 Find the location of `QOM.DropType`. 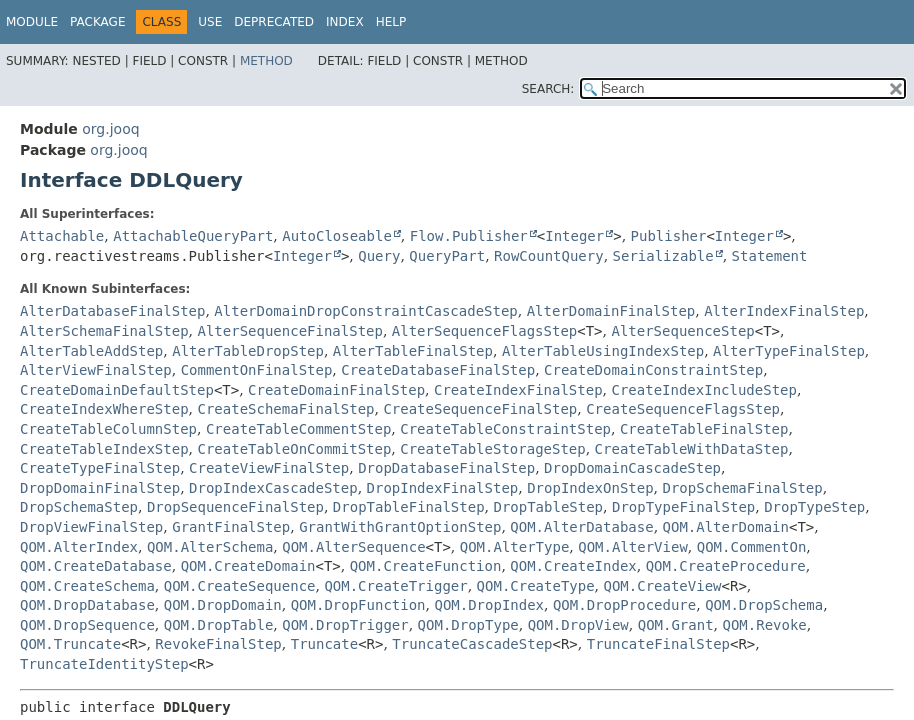

QOM.DropType is located at coordinates (468, 625).